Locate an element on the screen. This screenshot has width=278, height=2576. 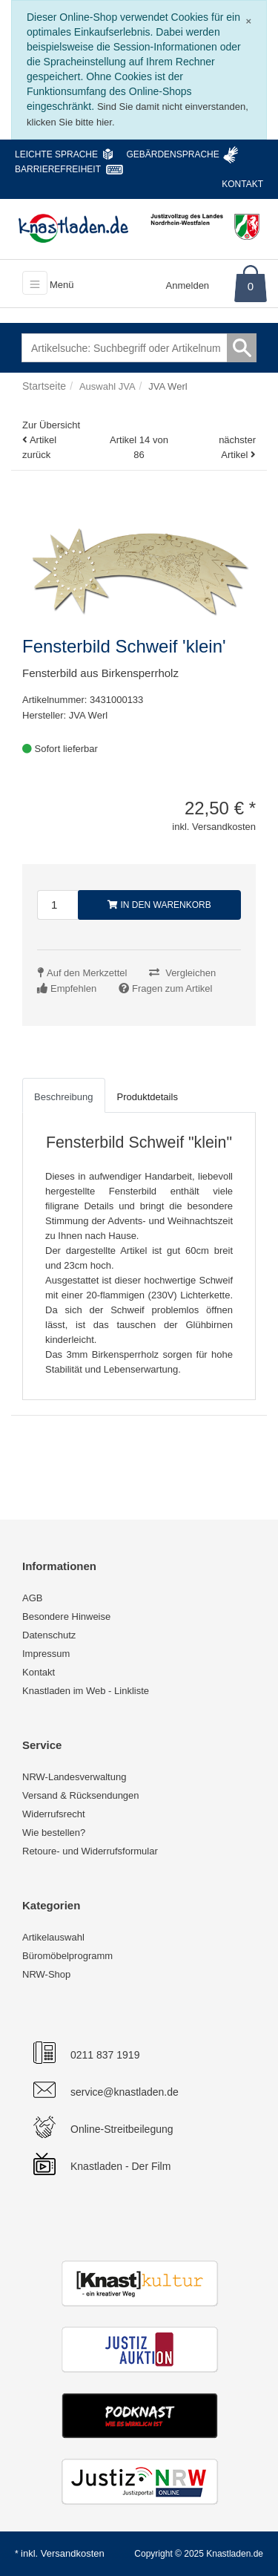
Empfehlen is located at coordinates (73, 988).